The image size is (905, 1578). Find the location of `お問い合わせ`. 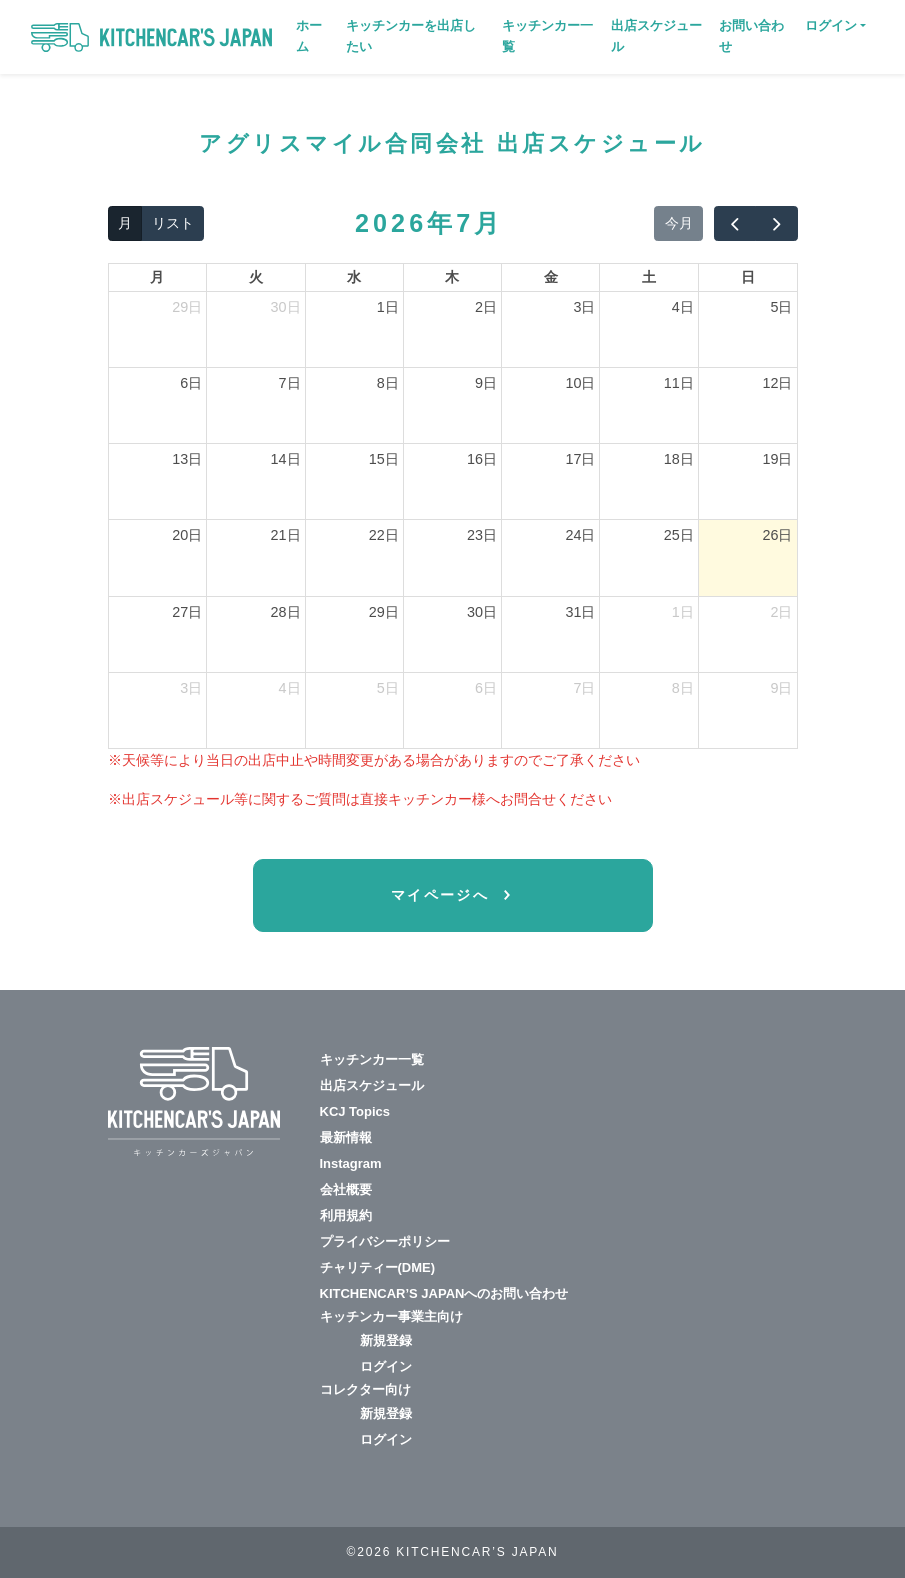

お問い合わせ is located at coordinates (751, 36).